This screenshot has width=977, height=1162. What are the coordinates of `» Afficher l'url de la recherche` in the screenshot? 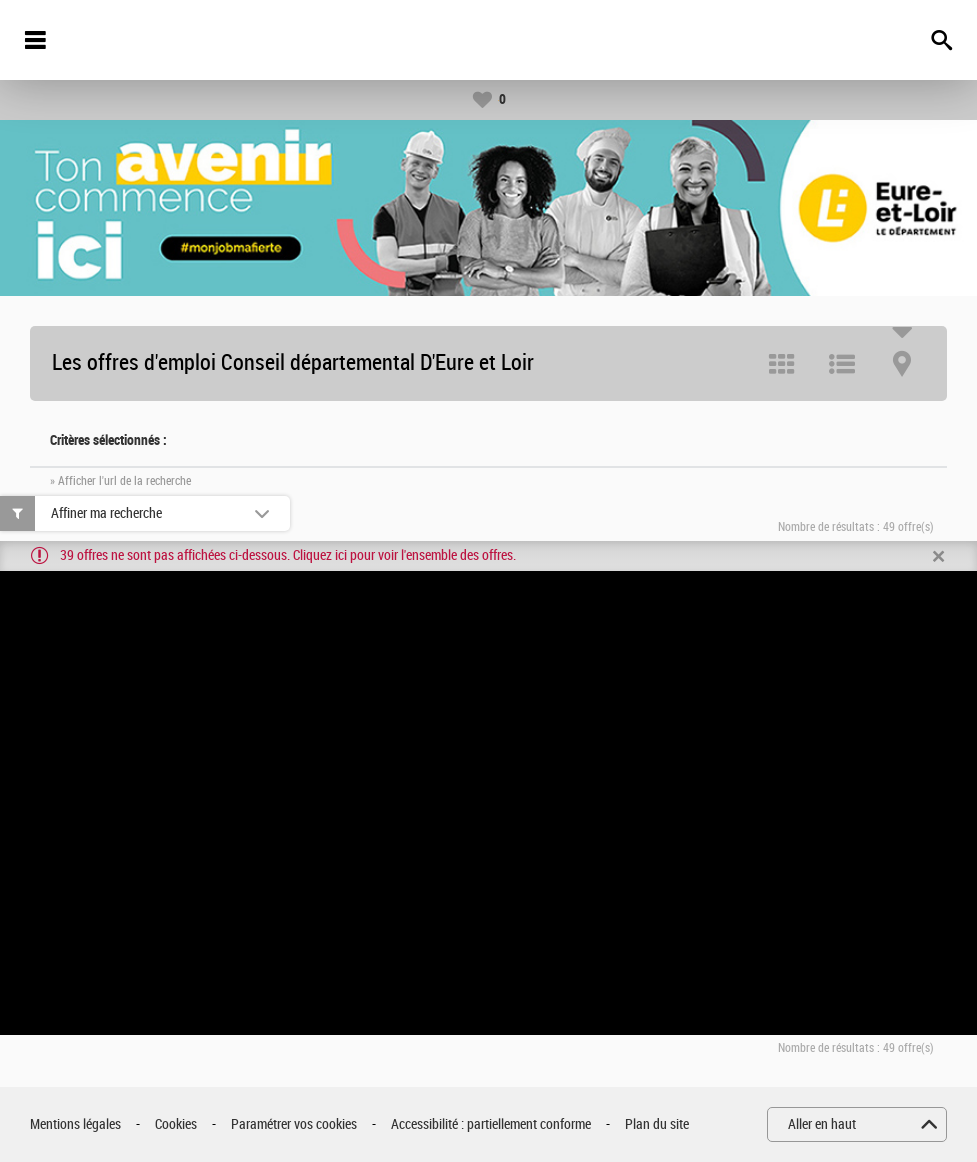 It's located at (120, 481).